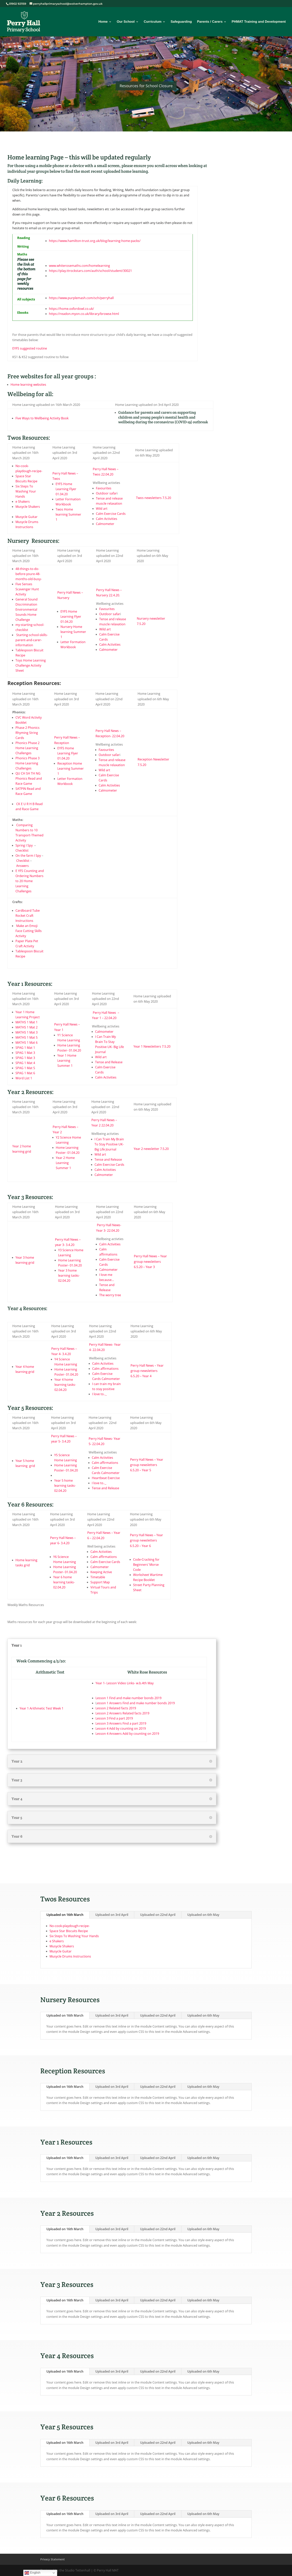  What do you see at coordinates (64, 1915) in the screenshot?
I see `Uploaded on 16th March` at bounding box center [64, 1915].